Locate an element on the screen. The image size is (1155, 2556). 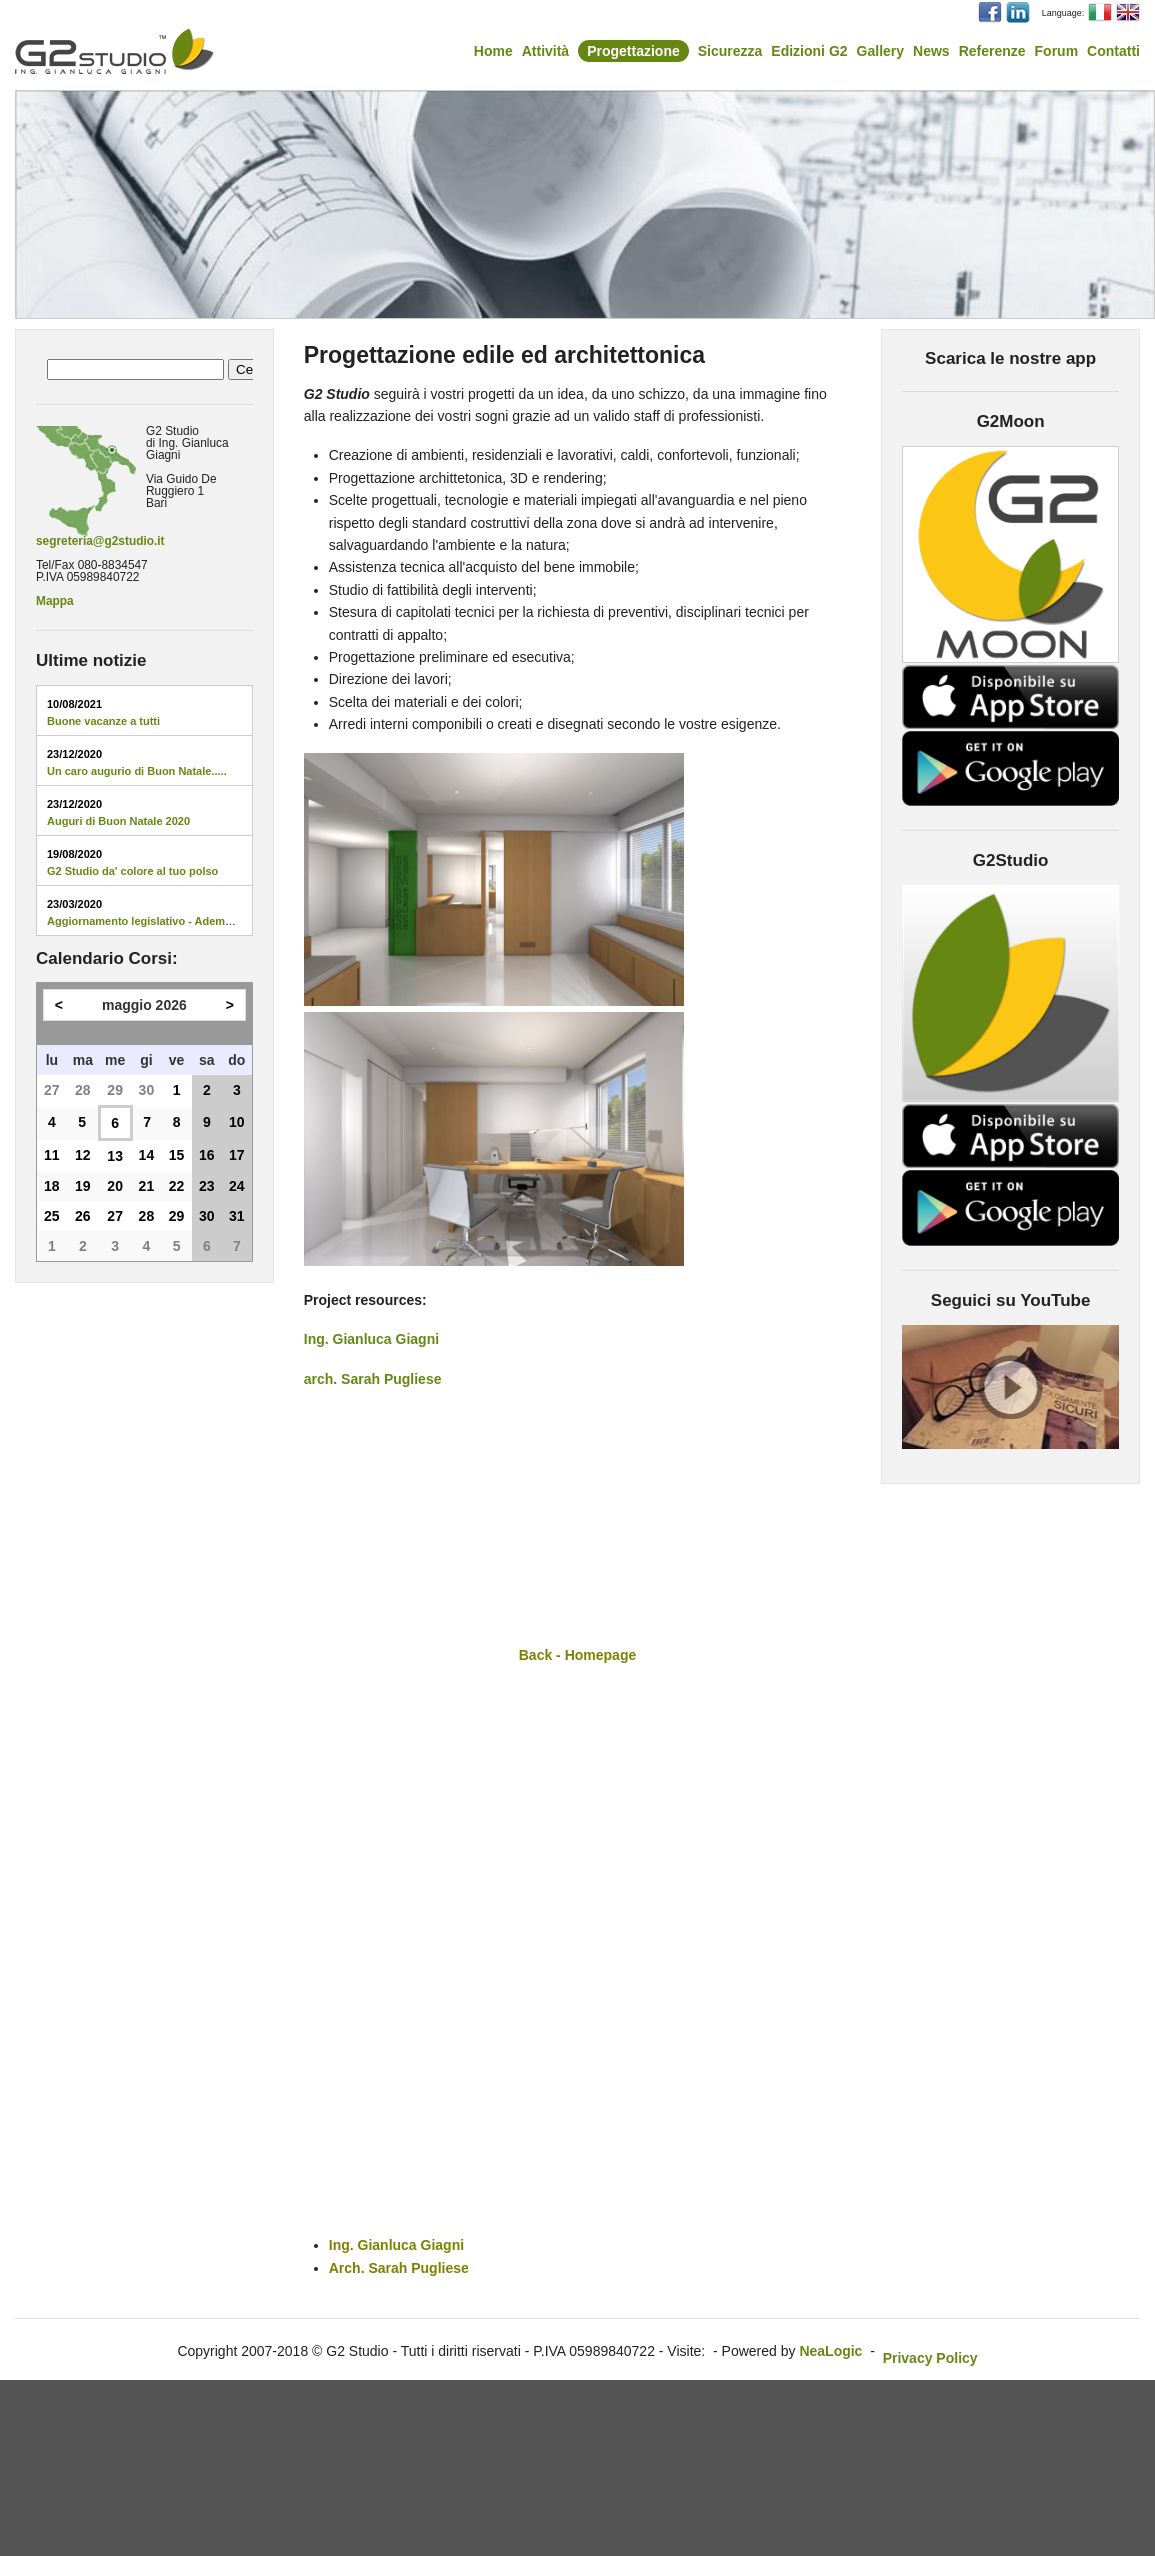
23 is located at coordinates (207, 1186).